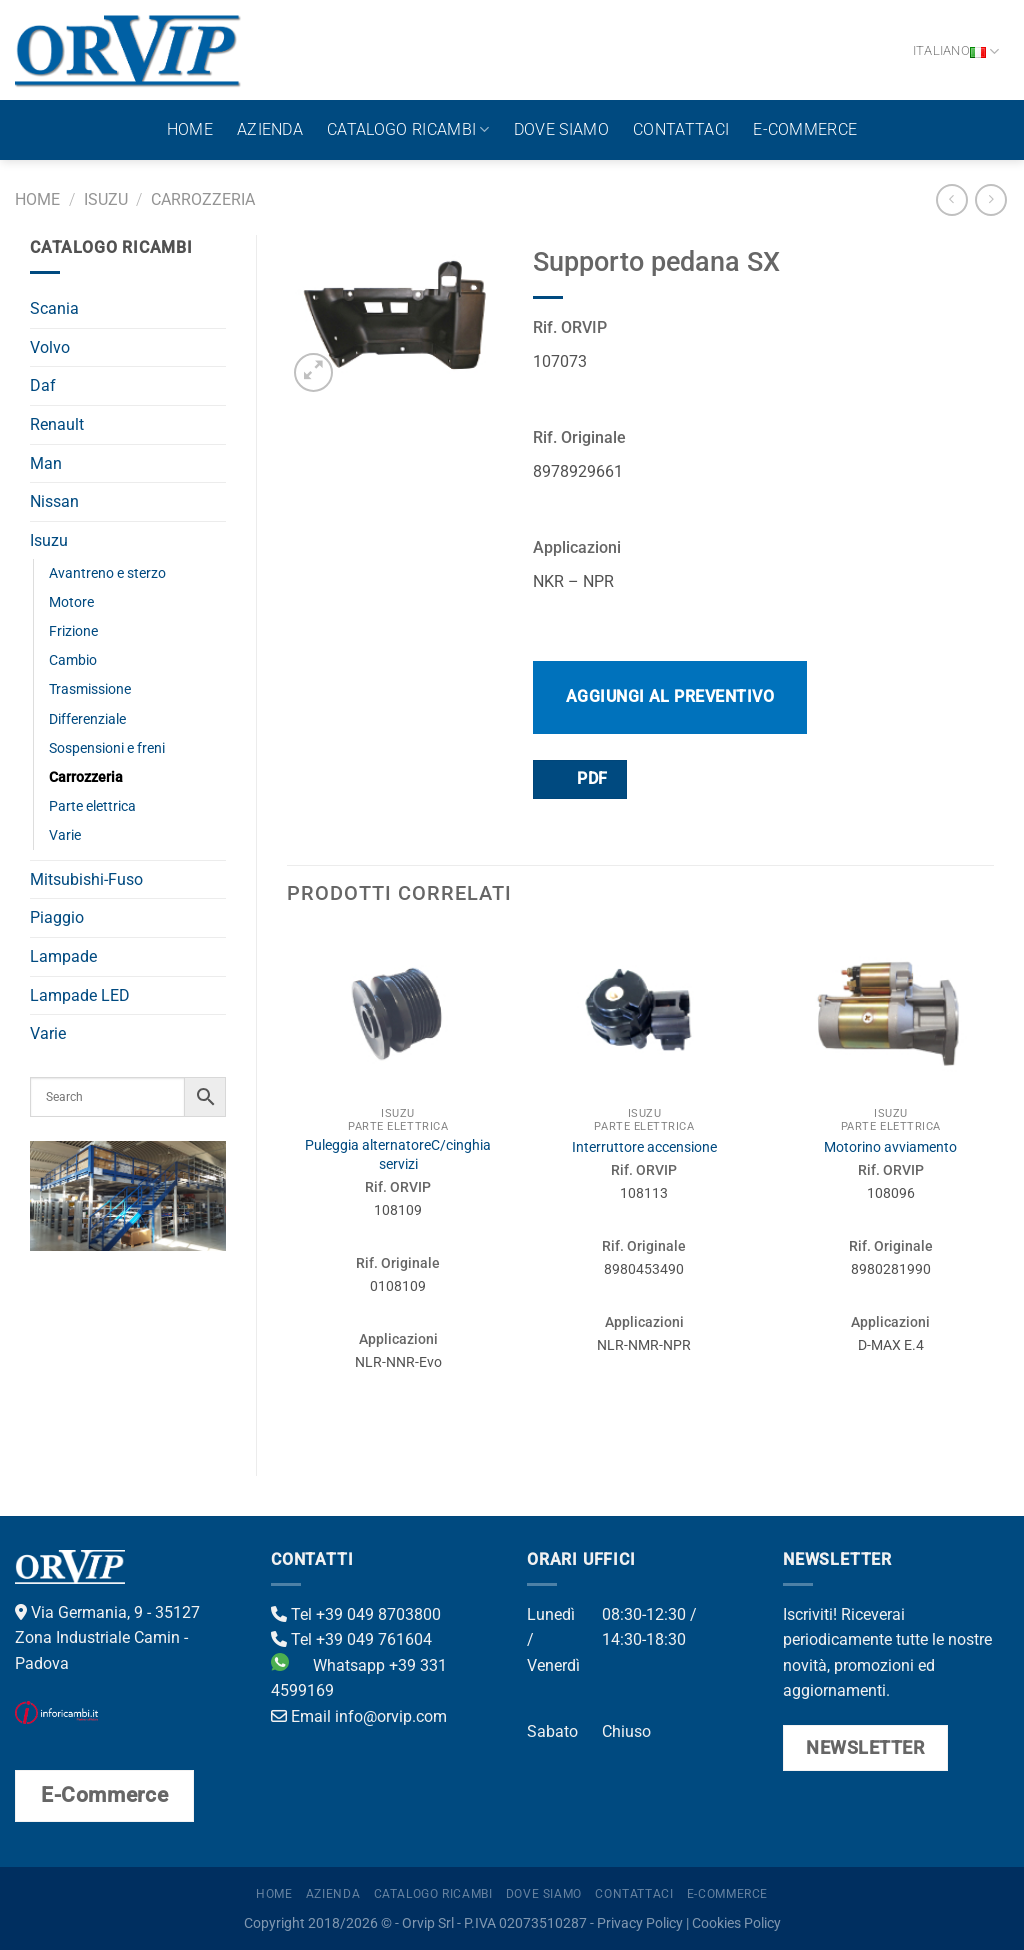 Image resolution: width=1024 pixels, height=1950 pixels. I want to click on Trasmissione, so click(90, 689).